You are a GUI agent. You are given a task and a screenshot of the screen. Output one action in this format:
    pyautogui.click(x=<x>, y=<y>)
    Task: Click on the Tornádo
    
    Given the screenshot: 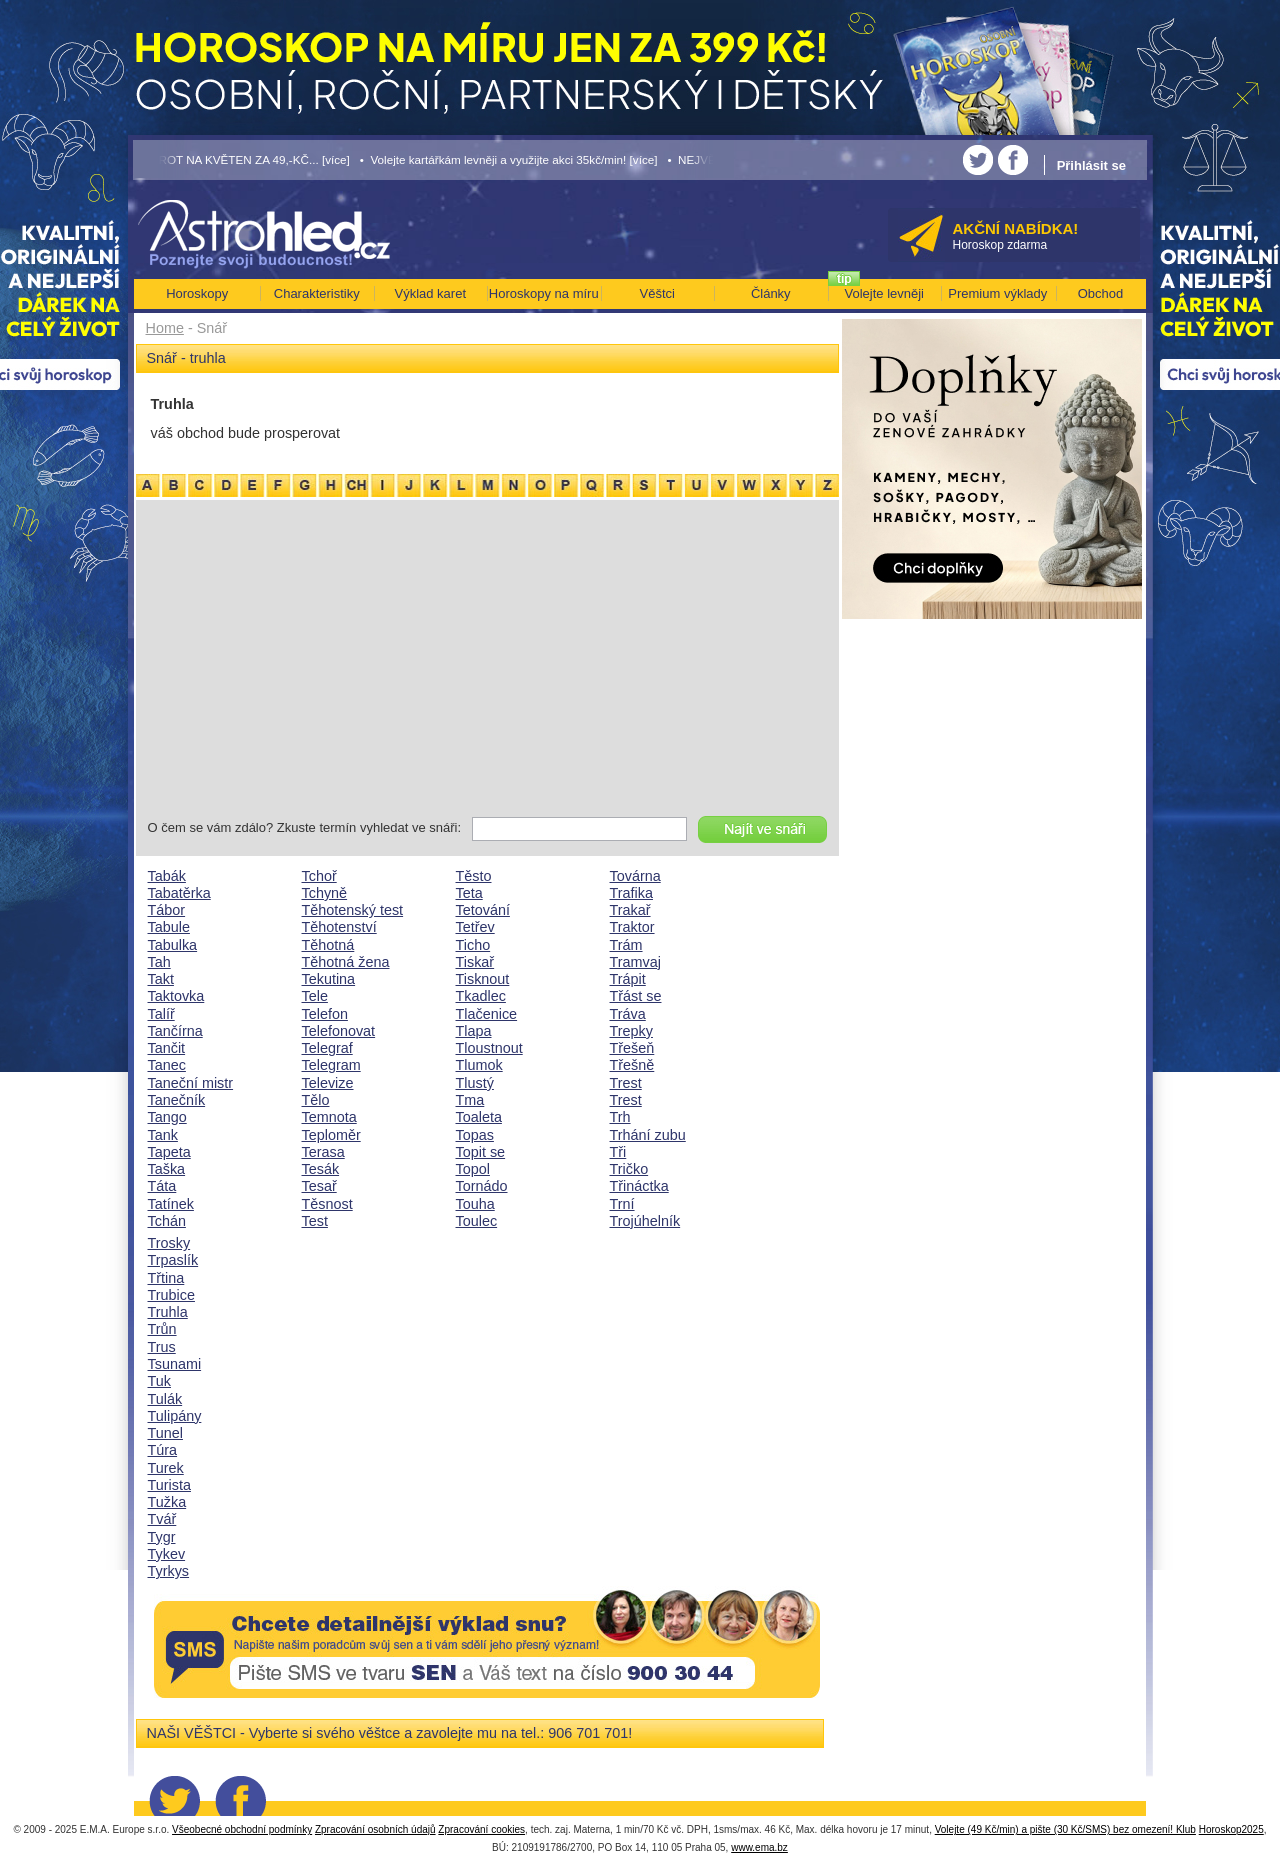 What is the action you would take?
    pyautogui.click(x=482, y=1186)
    